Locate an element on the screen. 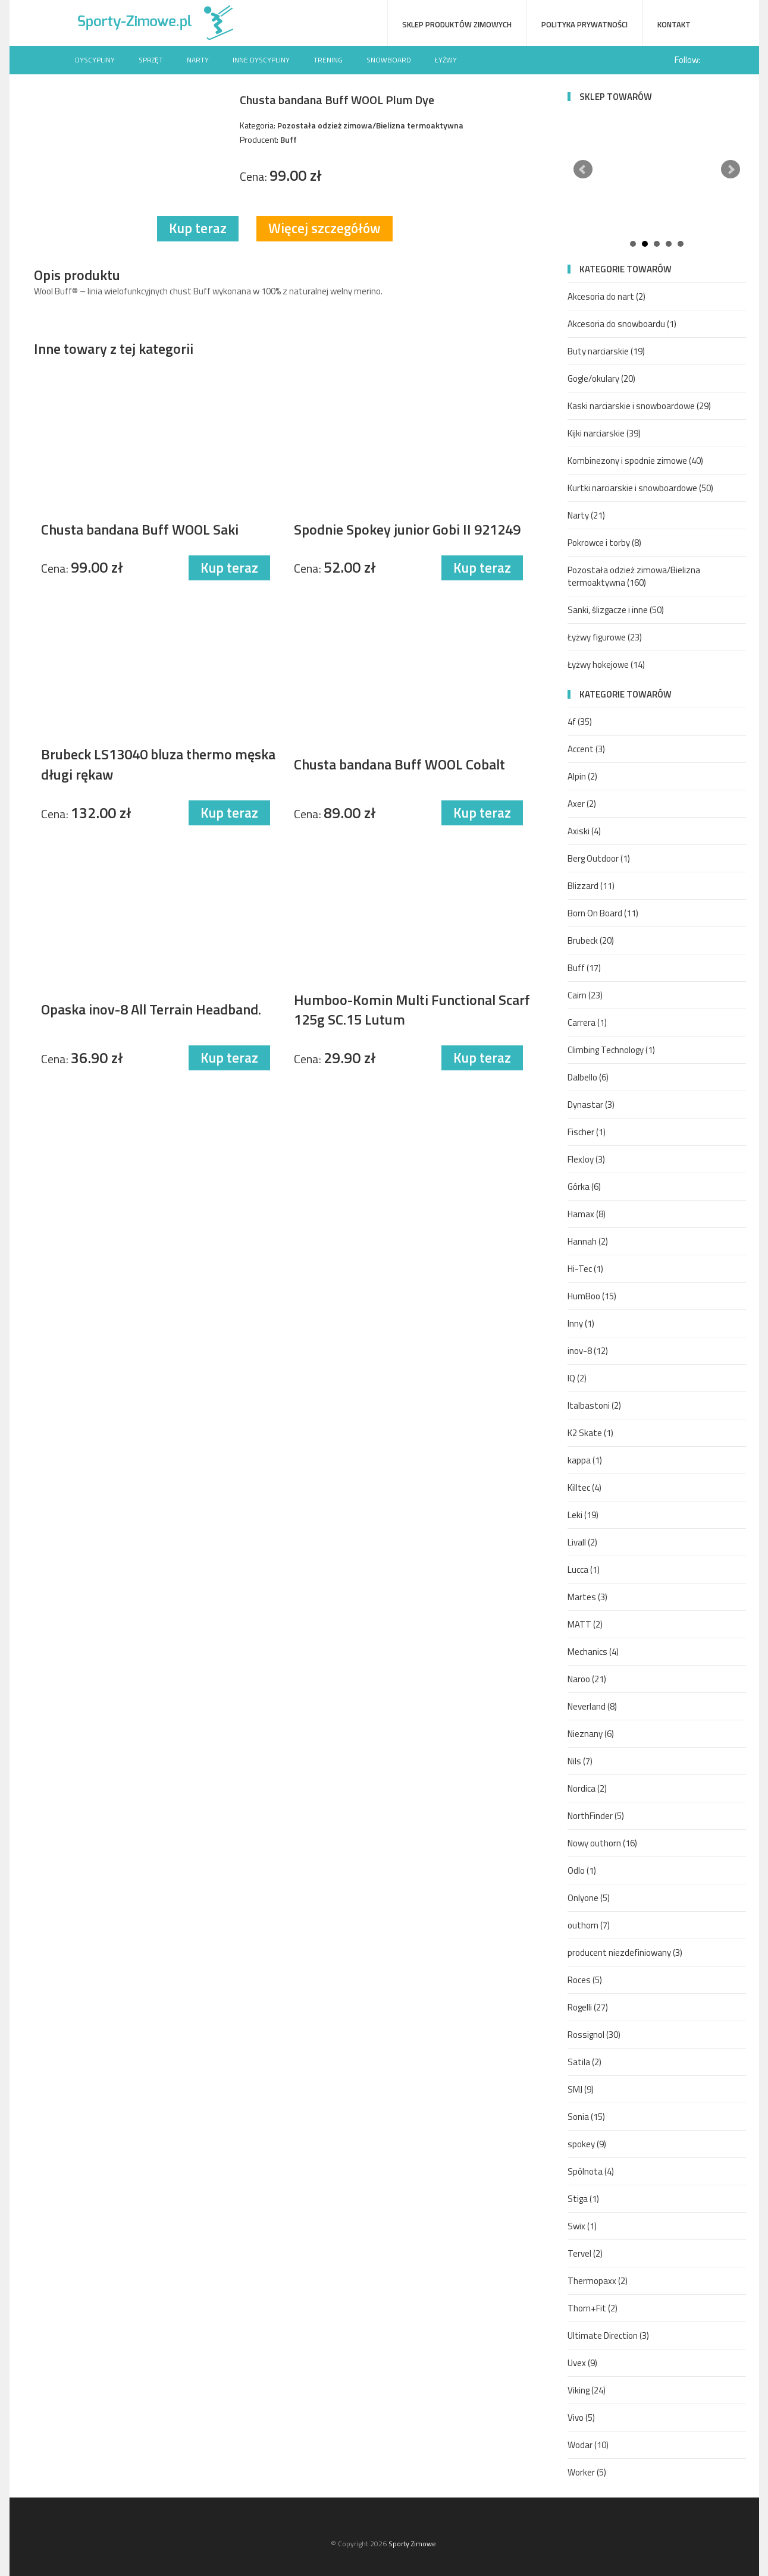 Image resolution: width=768 pixels, height=2576 pixels. Swix is located at coordinates (582, 2226).